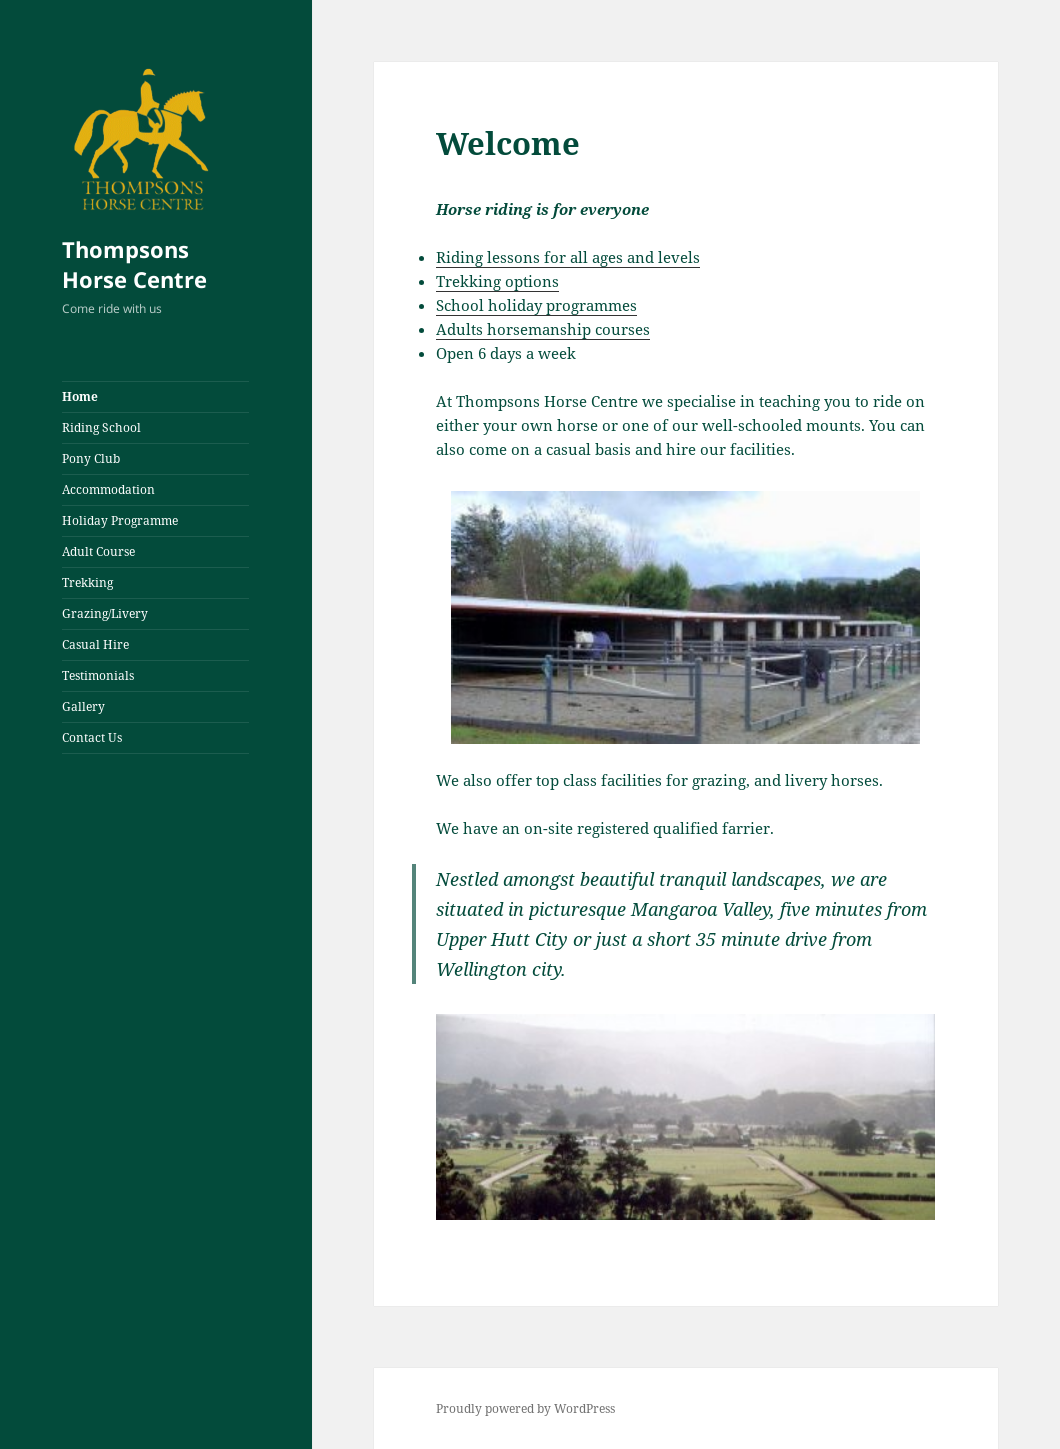 The width and height of the screenshot is (1060, 1449). What do you see at coordinates (98, 551) in the screenshot?
I see `Adult Course` at bounding box center [98, 551].